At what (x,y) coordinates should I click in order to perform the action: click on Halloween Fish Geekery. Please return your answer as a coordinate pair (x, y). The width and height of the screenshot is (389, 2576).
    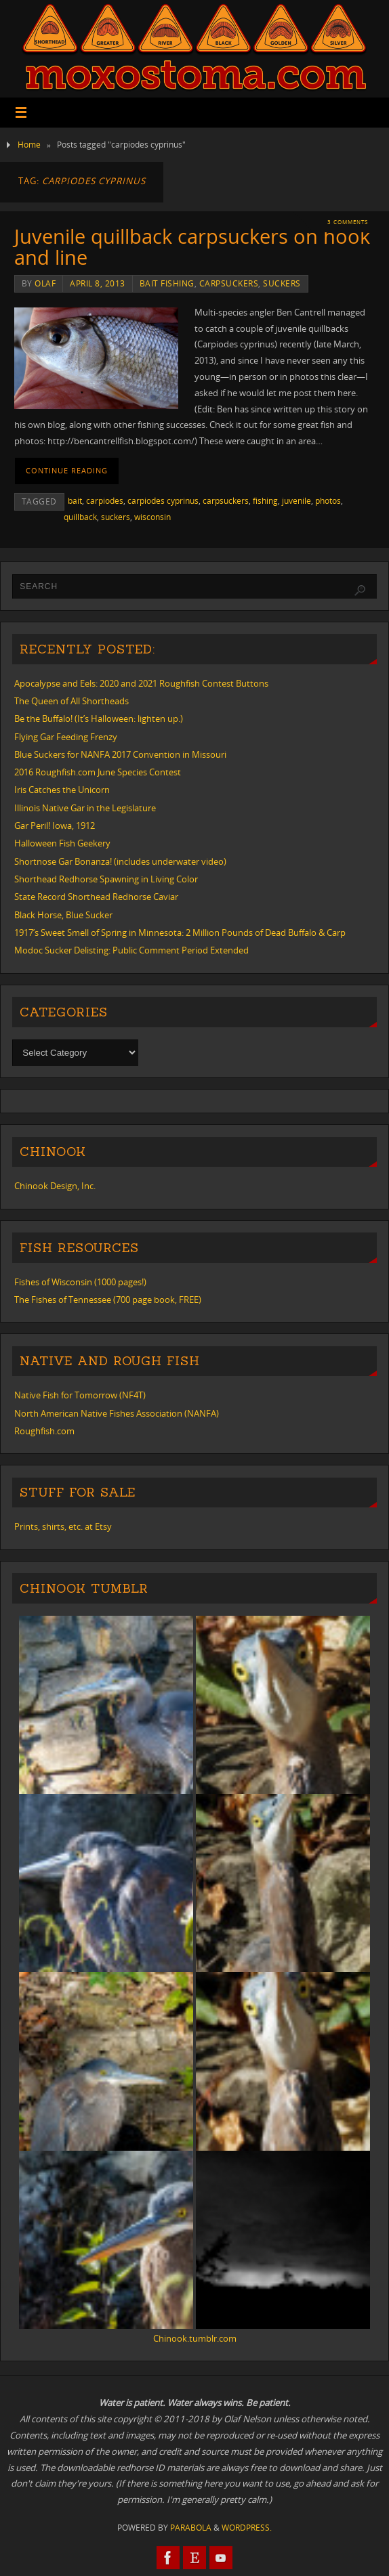
    Looking at the image, I should click on (62, 843).